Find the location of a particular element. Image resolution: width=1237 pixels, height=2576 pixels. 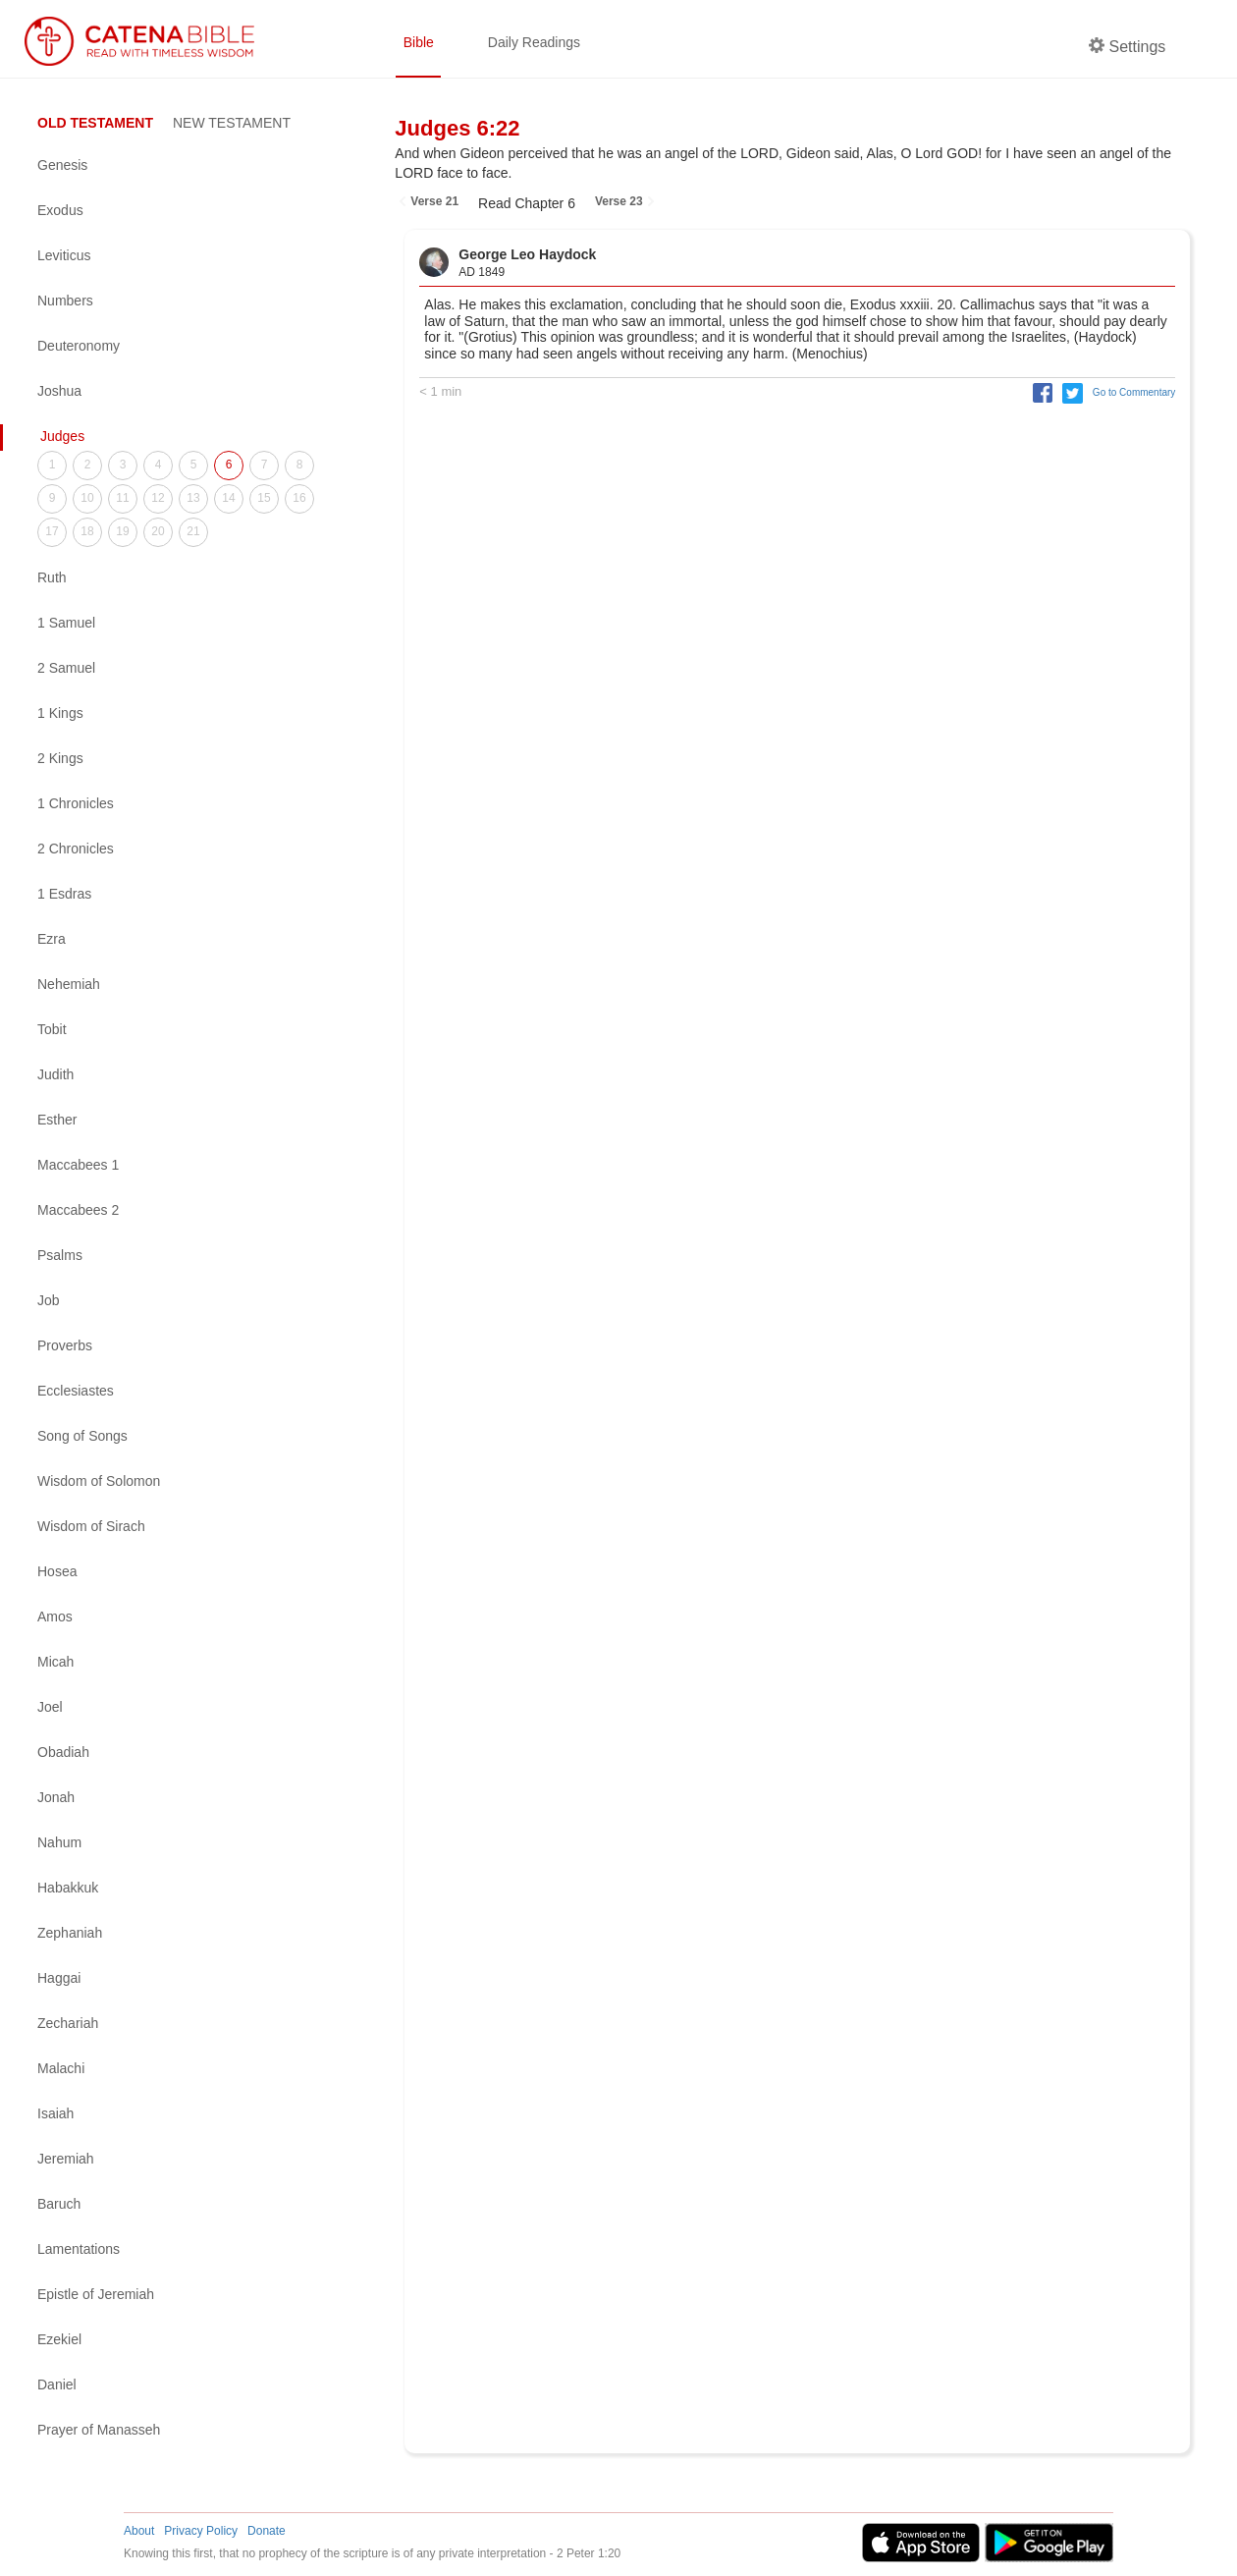

Proverbs is located at coordinates (64, 1345).